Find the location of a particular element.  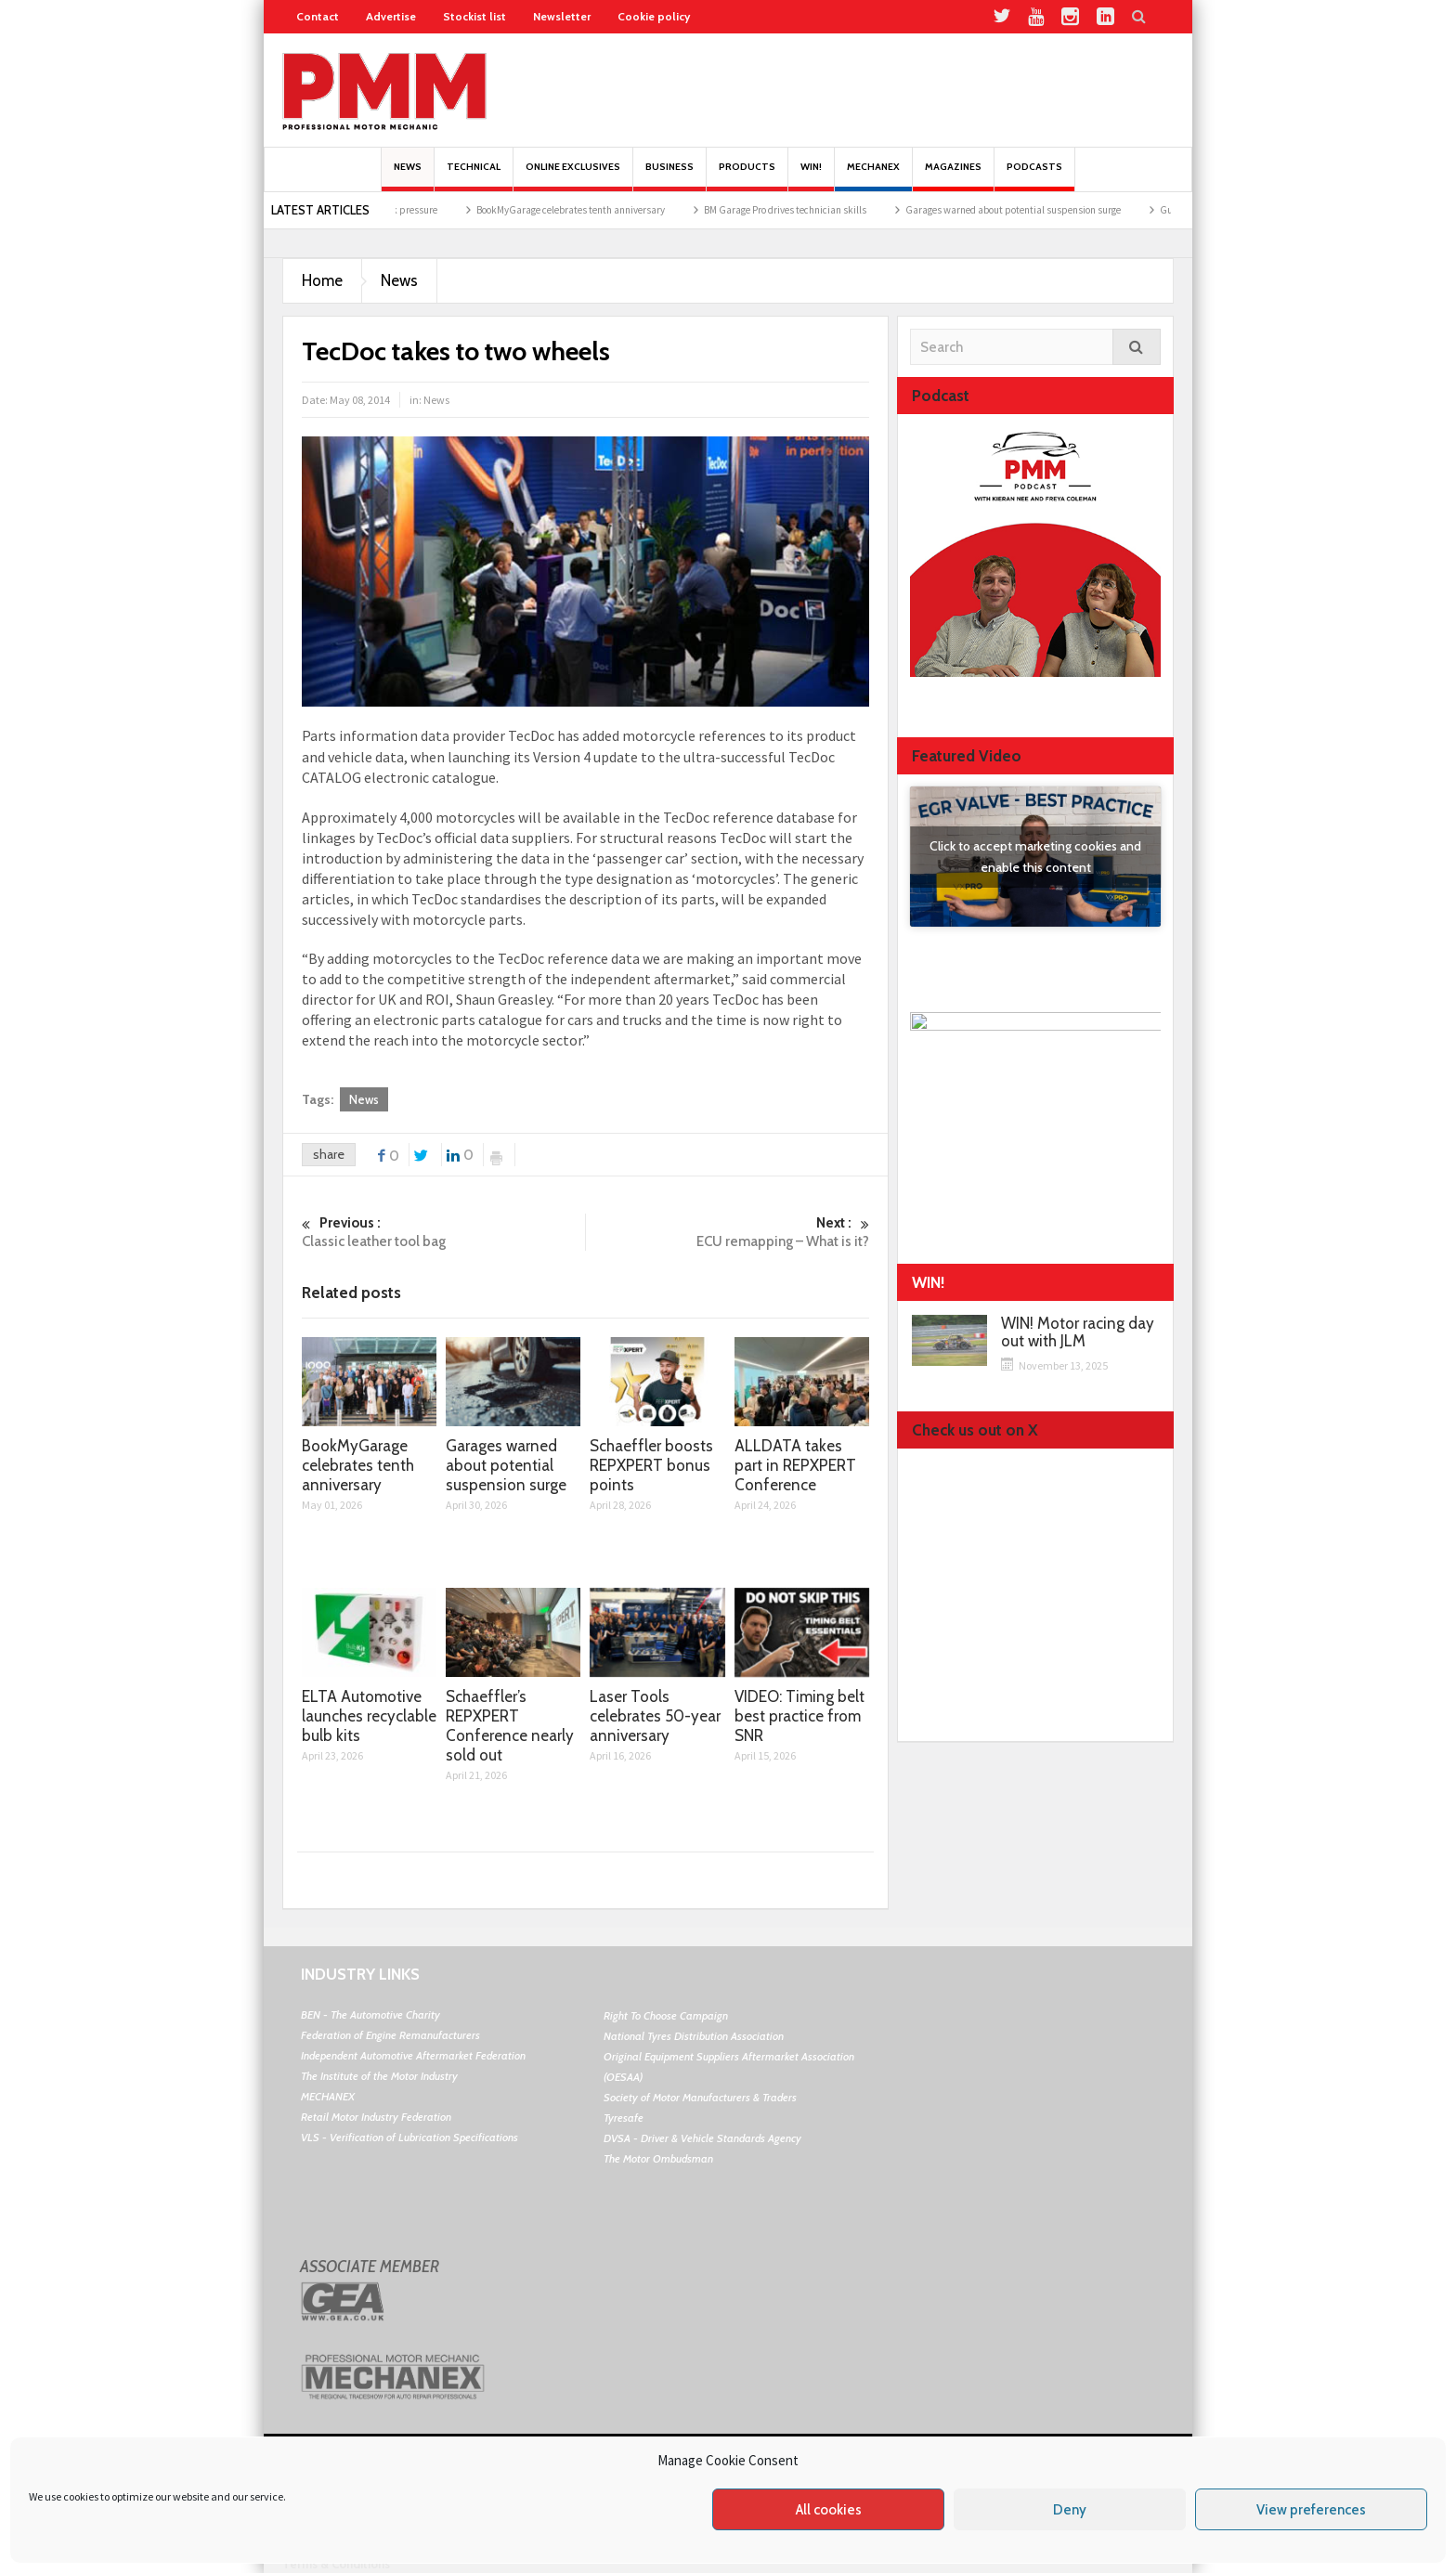

DVSA - Driver & Vehicle Standards Agency is located at coordinates (702, 2138).